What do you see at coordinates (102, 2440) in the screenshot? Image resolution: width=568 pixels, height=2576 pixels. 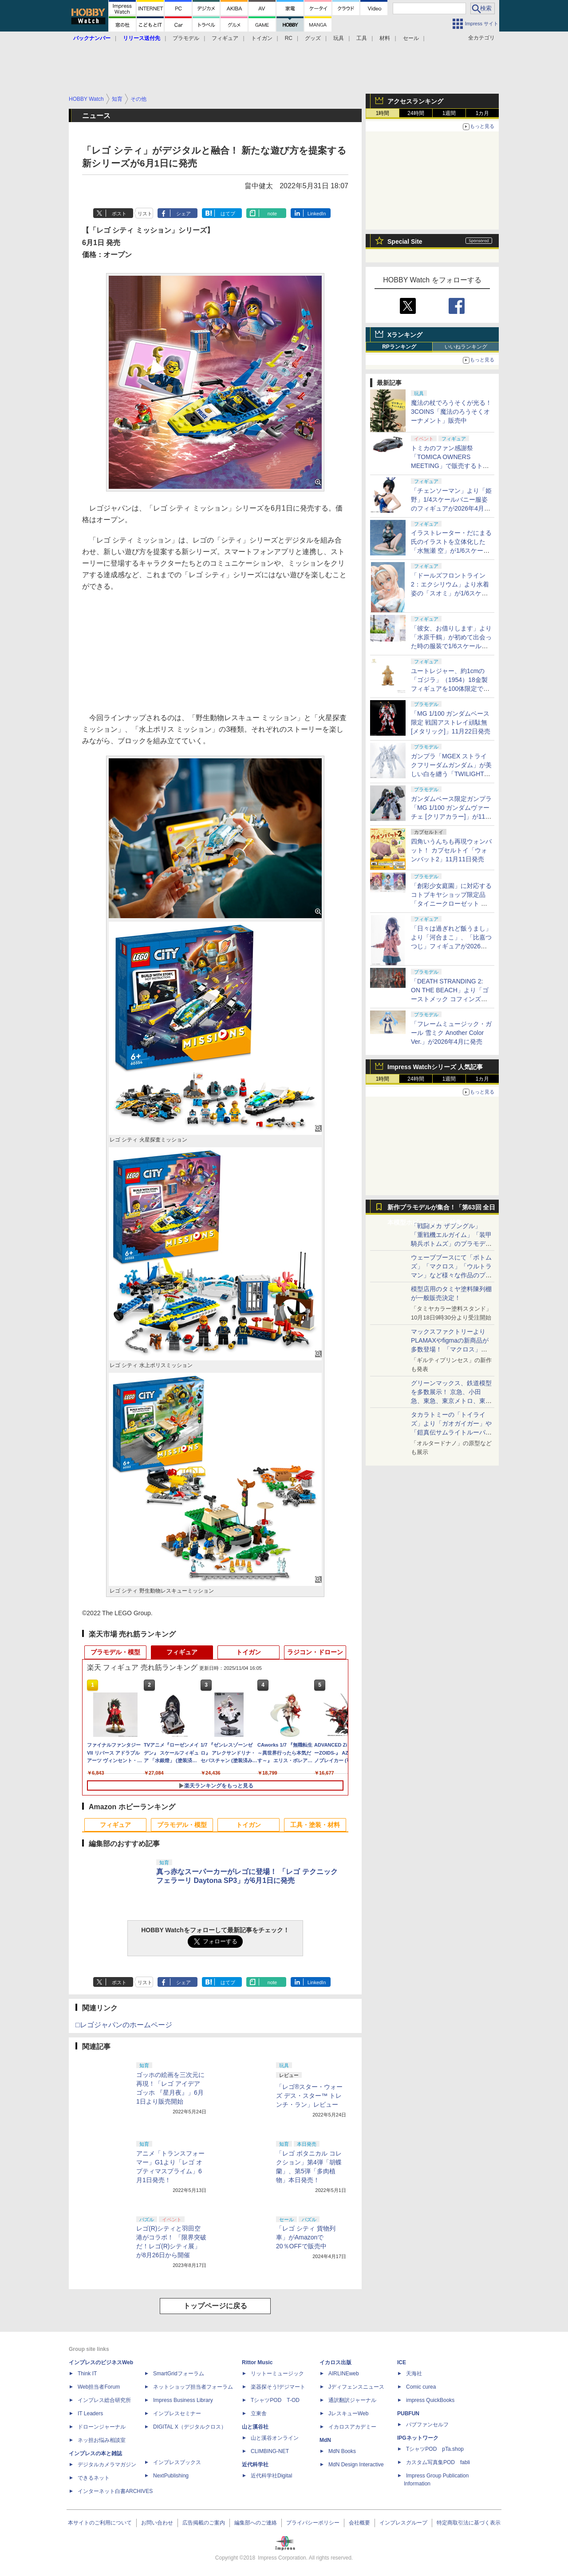 I see `ネッ担お悩み相談室` at bounding box center [102, 2440].